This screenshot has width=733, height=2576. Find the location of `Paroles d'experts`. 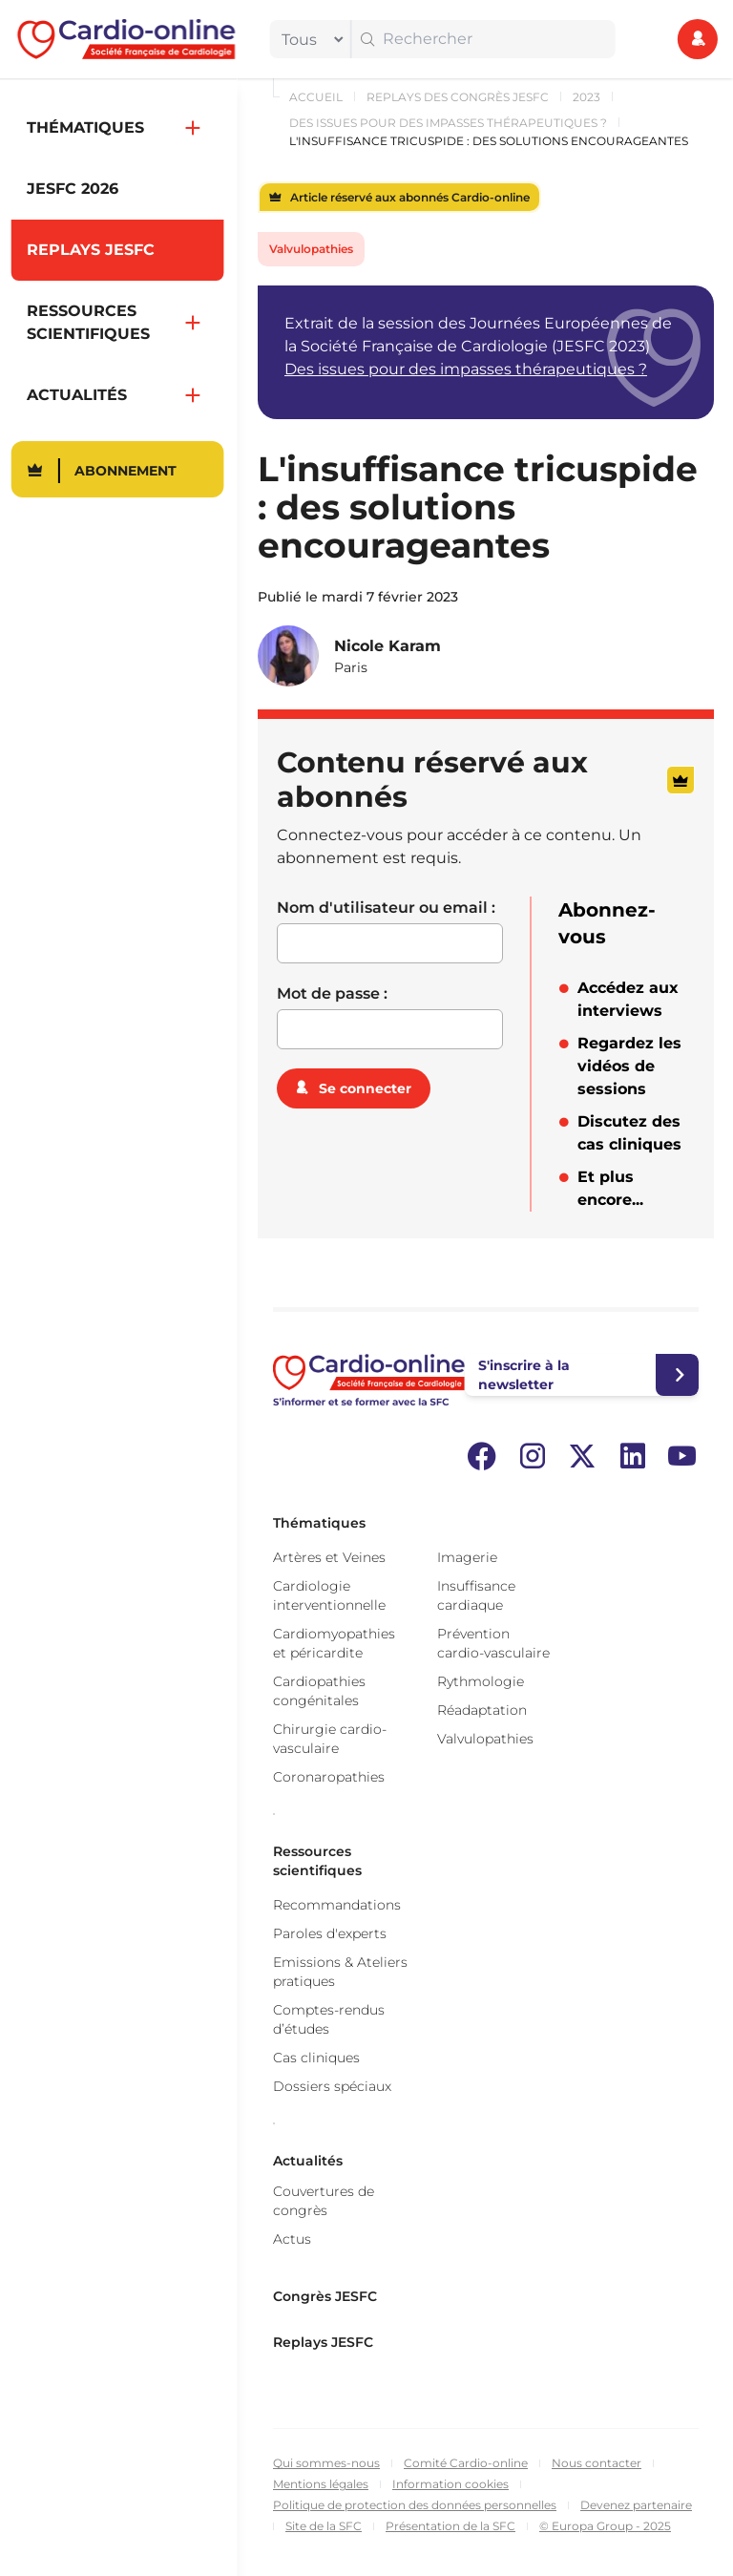

Paroles d'experts is located at coordinates (330, 1933).